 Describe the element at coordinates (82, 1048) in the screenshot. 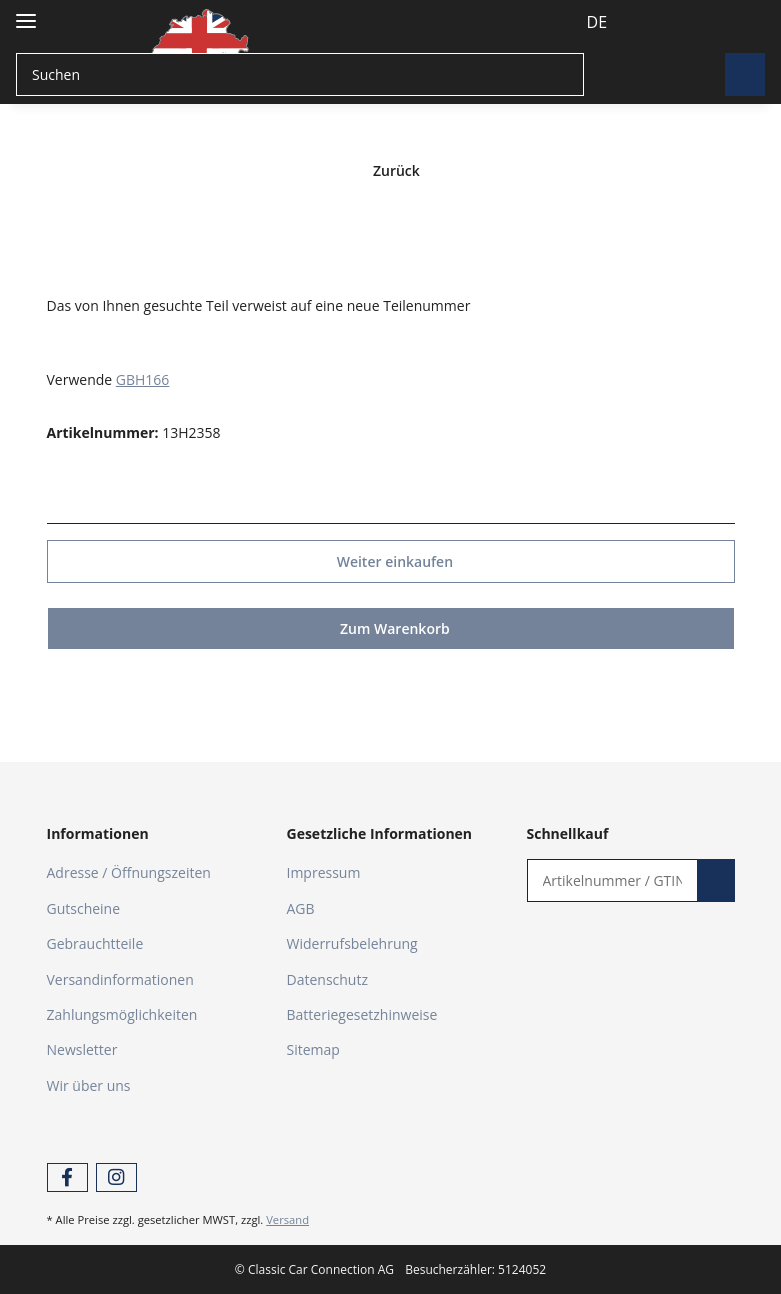

I see `Newsletter` at that location.